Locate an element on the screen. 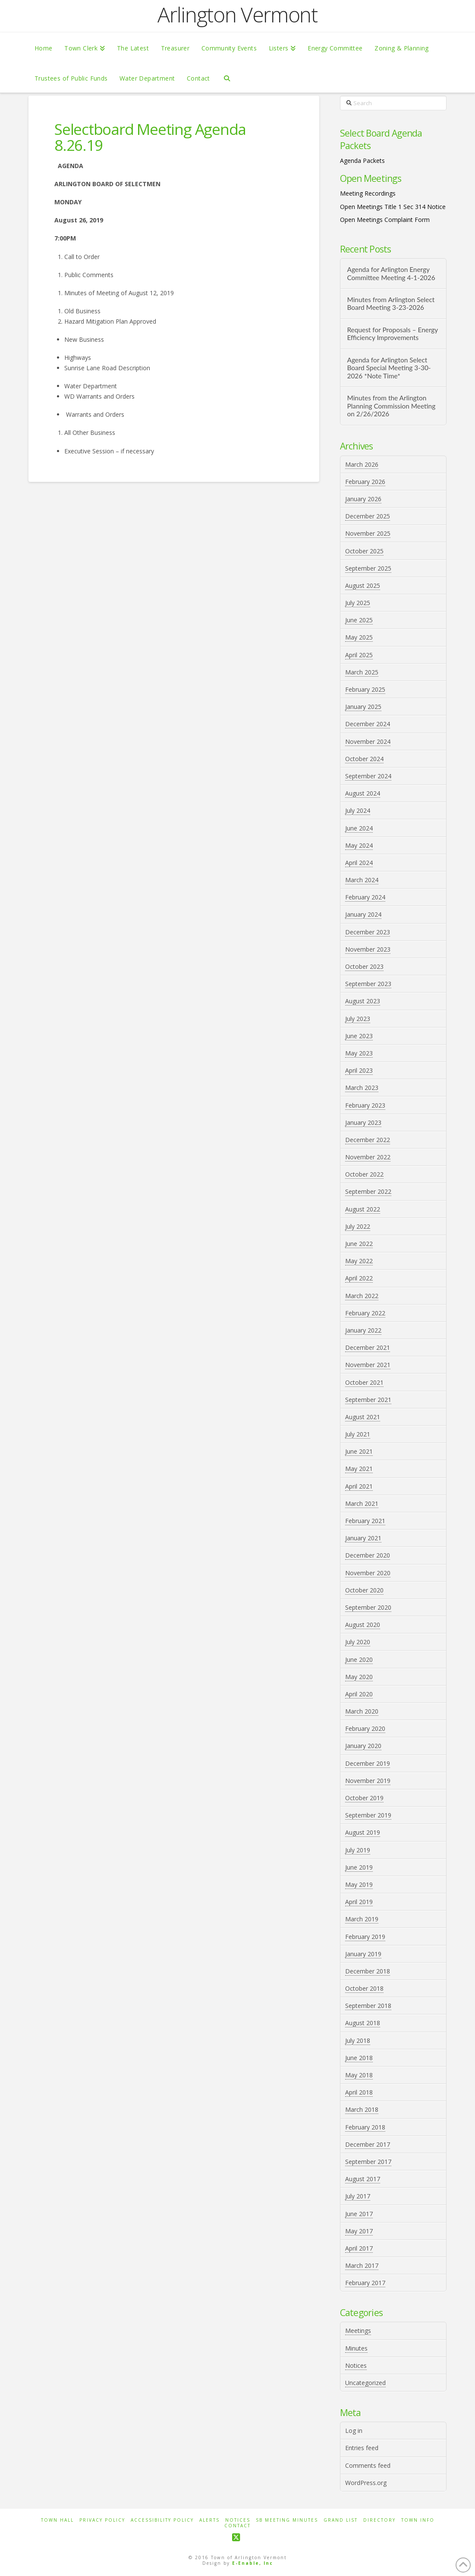 This screenshot has height=2576, width=475. January 2022 is located at coordinates (363, 1330).